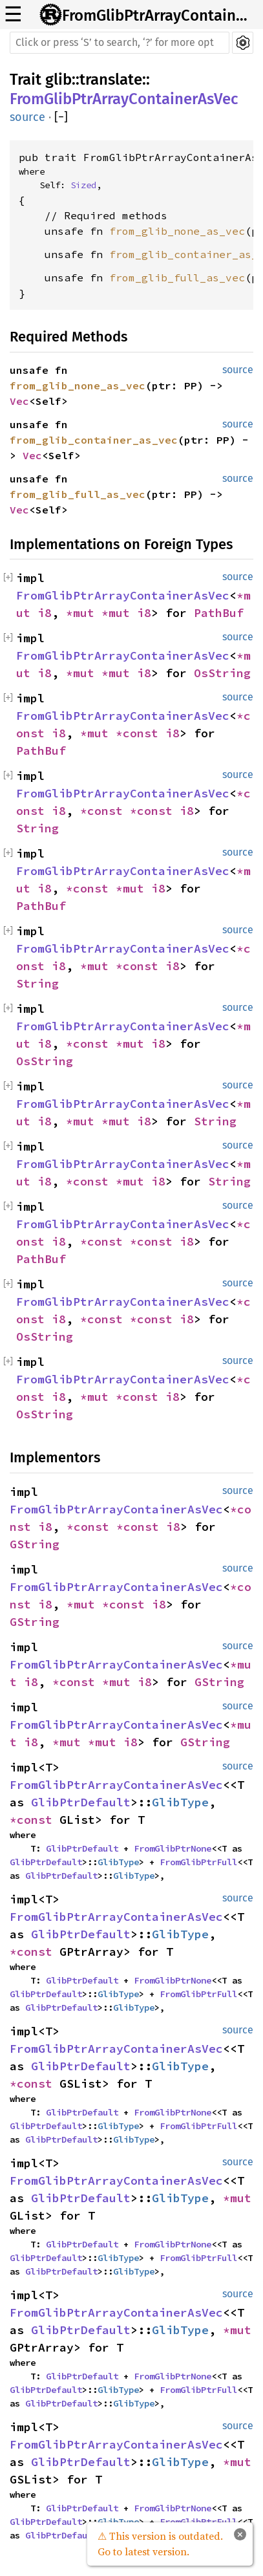 The height and width of the screenshot is (2576, 263). What do you see at coordinates (83, 185) in the screenshot?
I see `Sized` at bounding box center [83, 185].